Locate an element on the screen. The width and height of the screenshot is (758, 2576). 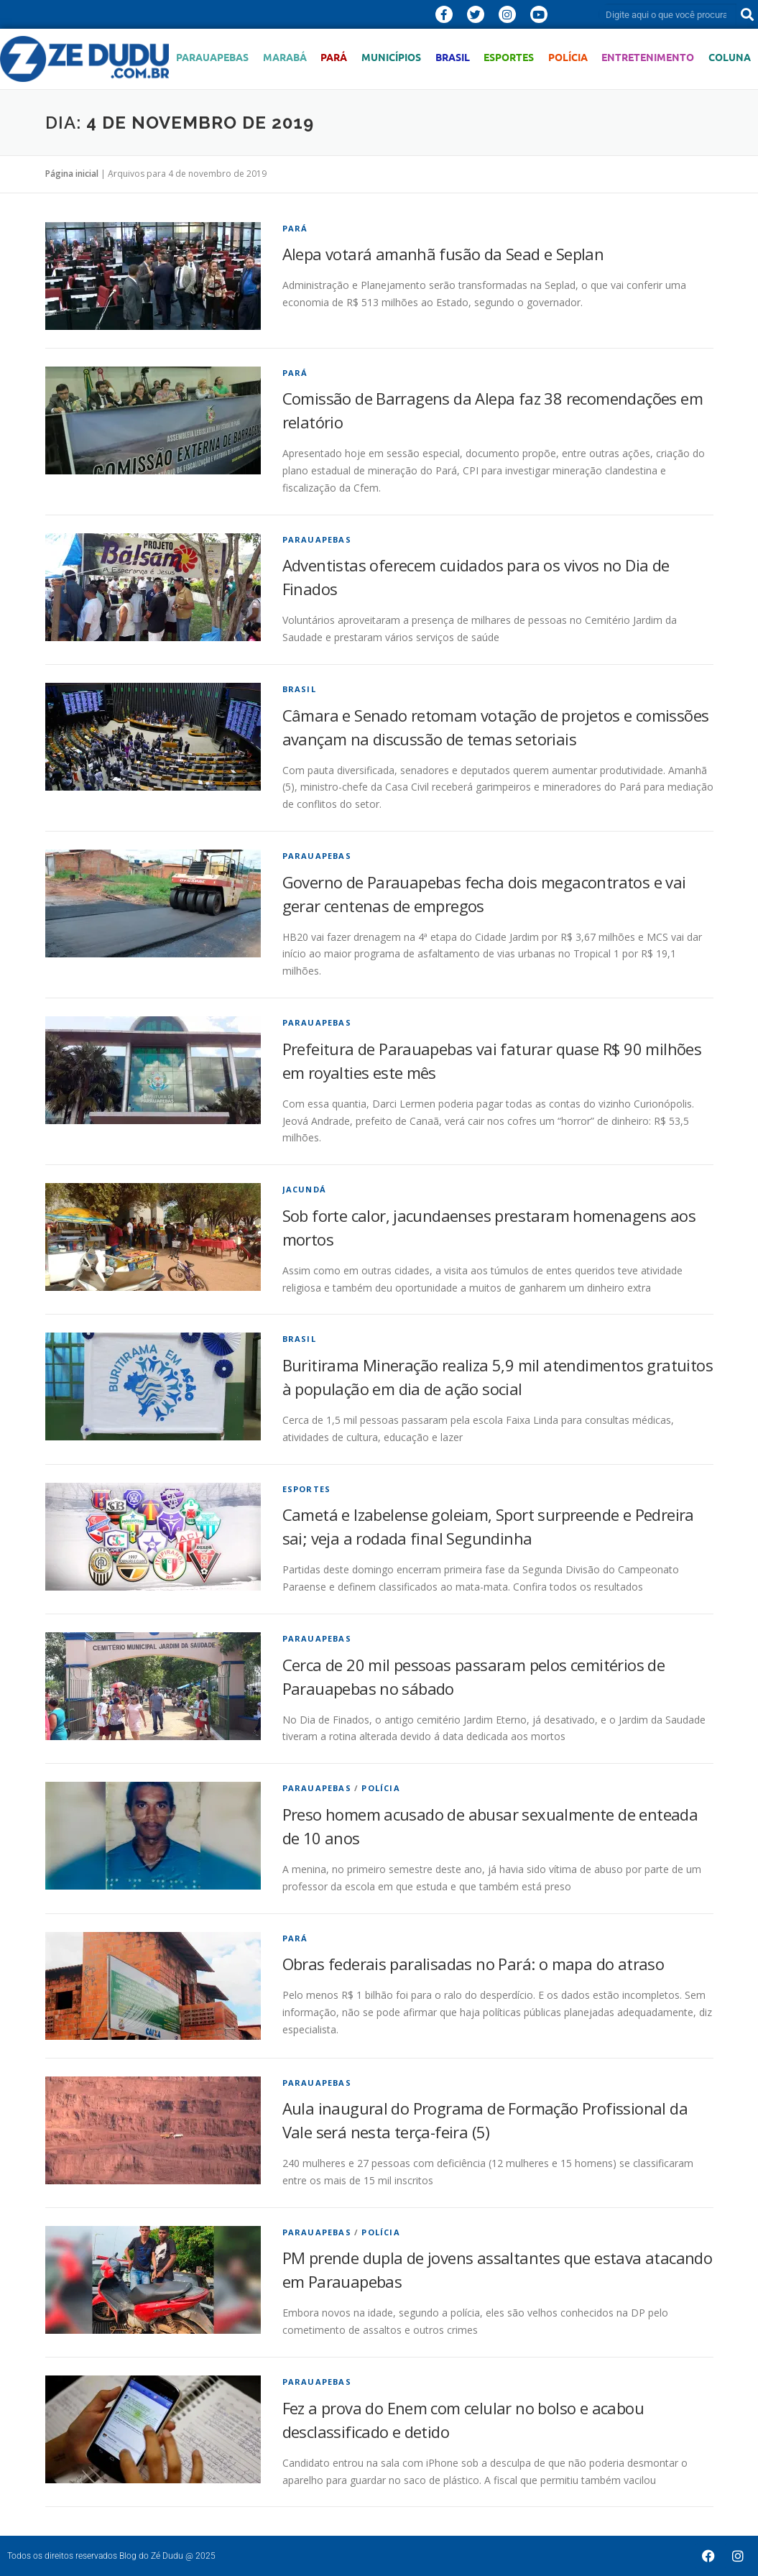
Alepa votará amanhã fusão da Sead e Seplan is located at coordinates (443, 253).